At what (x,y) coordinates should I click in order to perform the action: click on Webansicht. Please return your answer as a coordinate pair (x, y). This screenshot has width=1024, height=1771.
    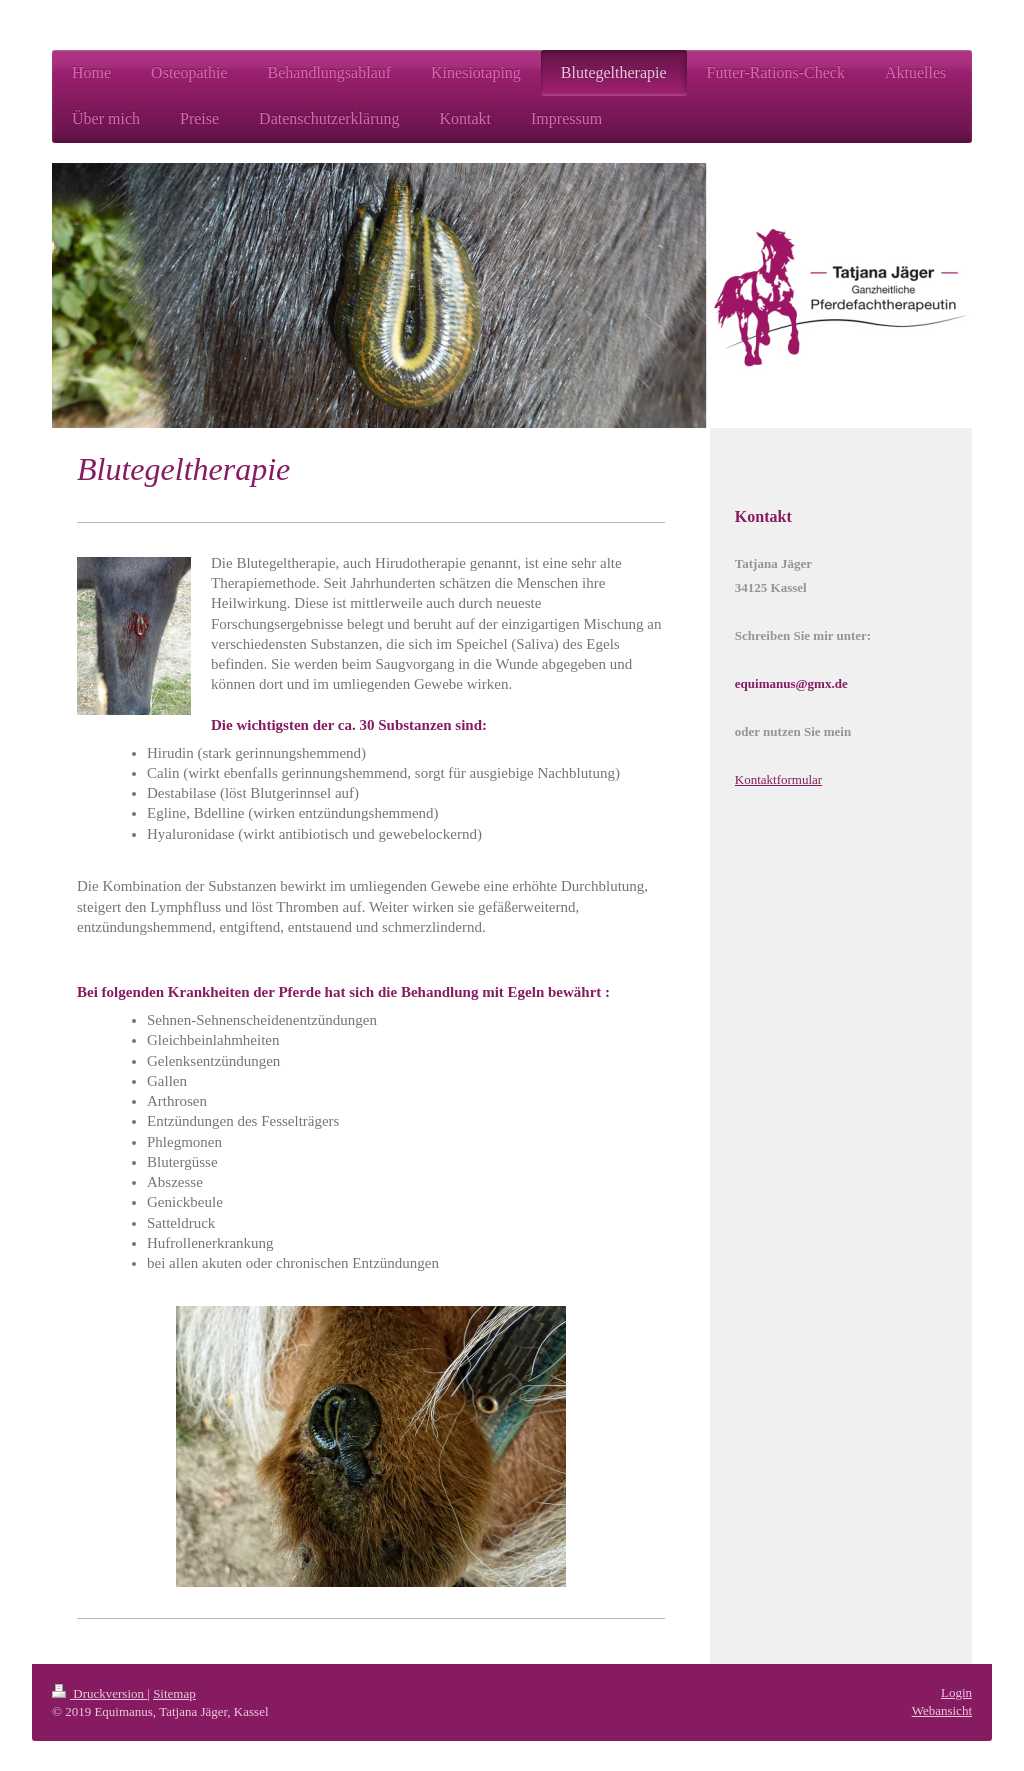
    Looking at the image, I should click on (942, 1710).